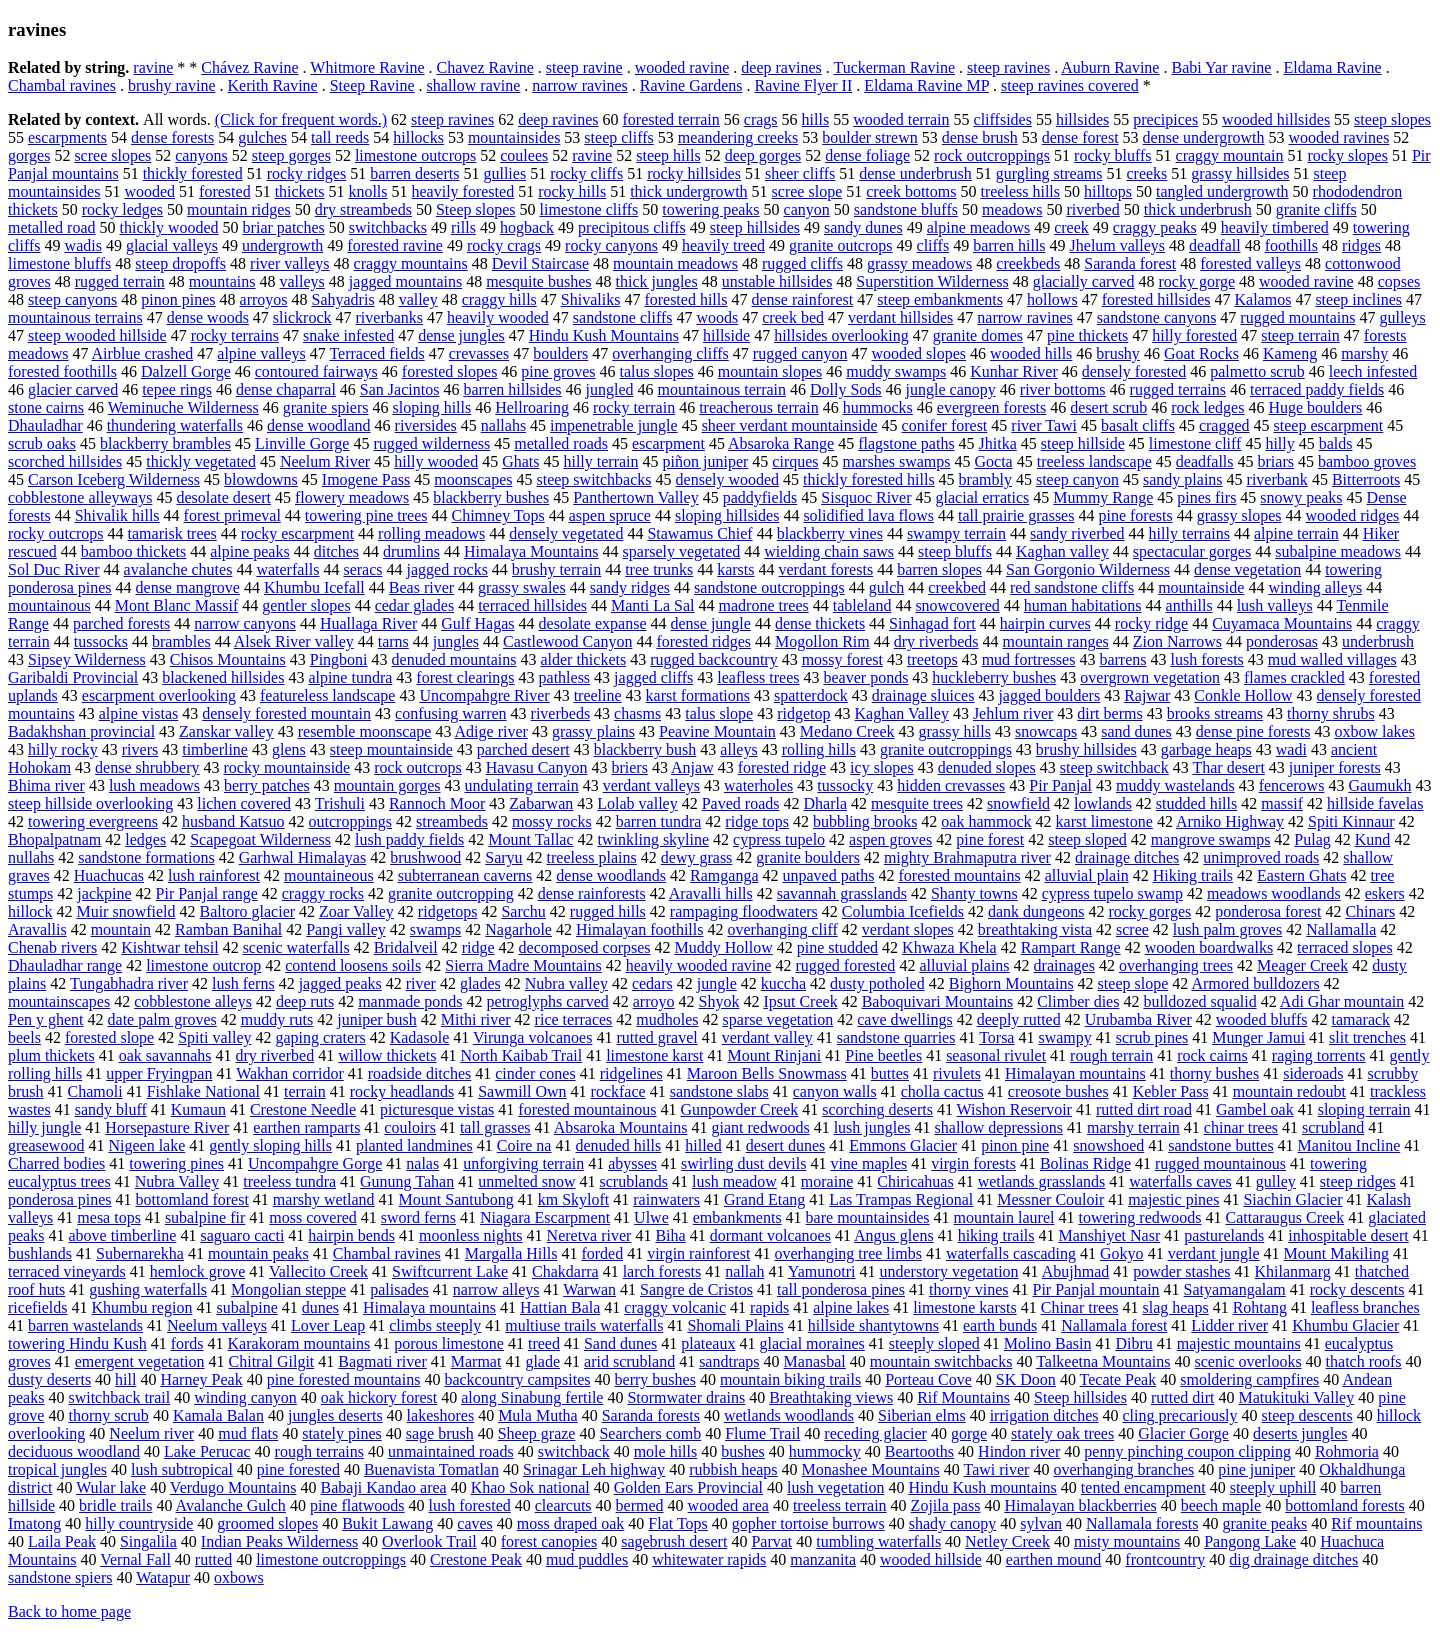  Describe the element at coordinates (862, 605) in the screenshot. I see `tableland` at that location.